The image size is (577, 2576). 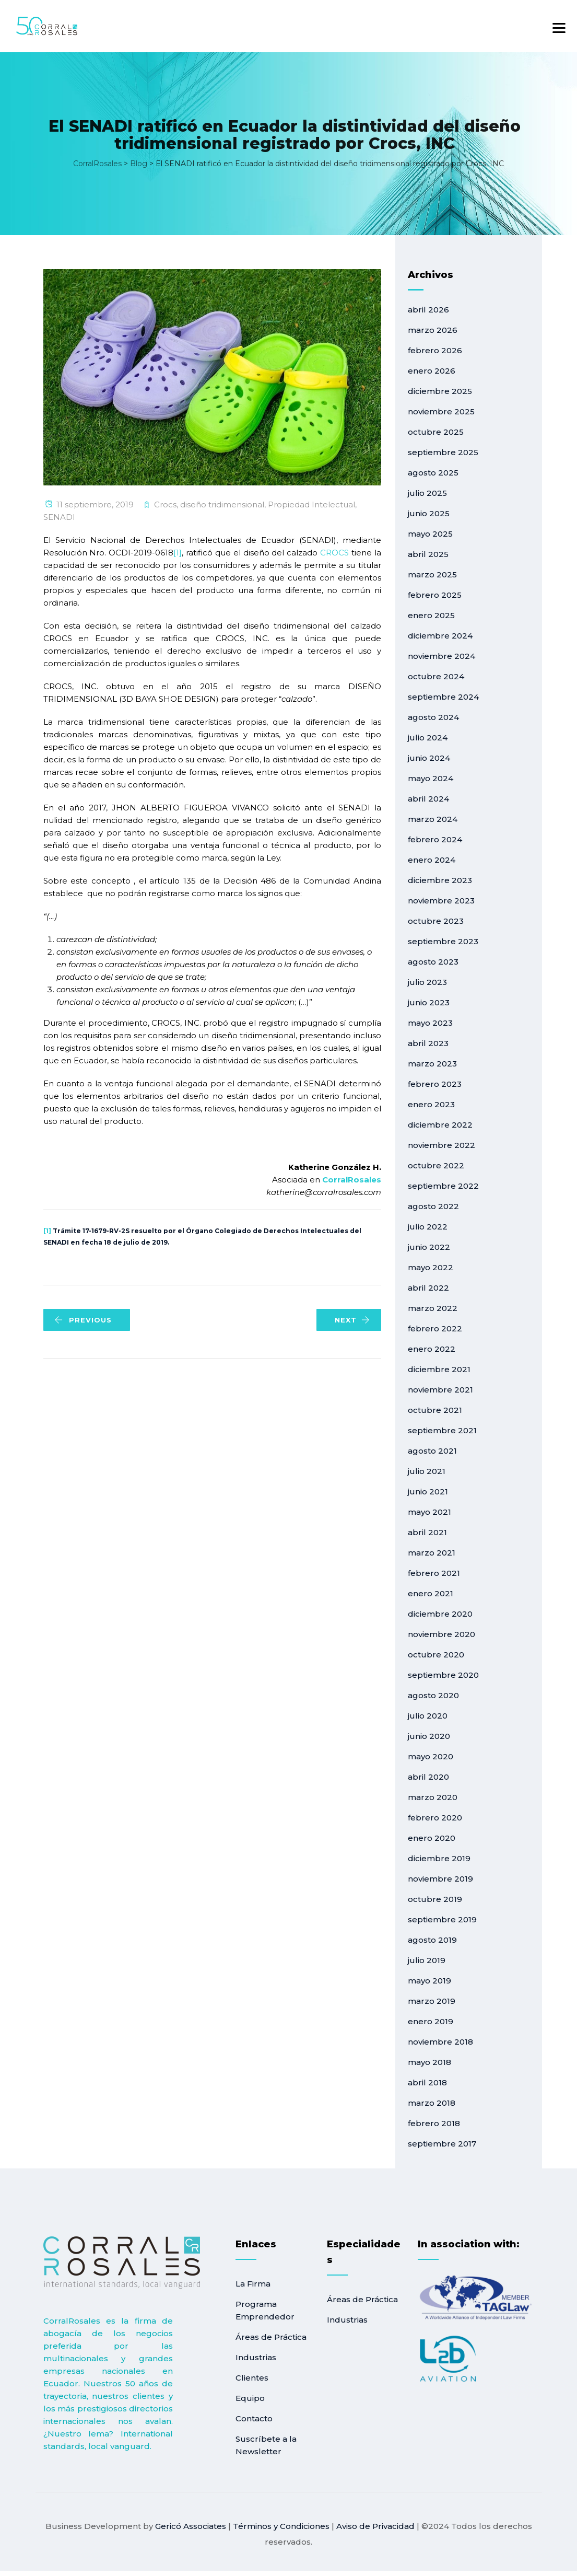 What do you see at coordinates (432, 1064) in the screenshot?
I see `marzo 2023` at bounding box center [432, 1064].